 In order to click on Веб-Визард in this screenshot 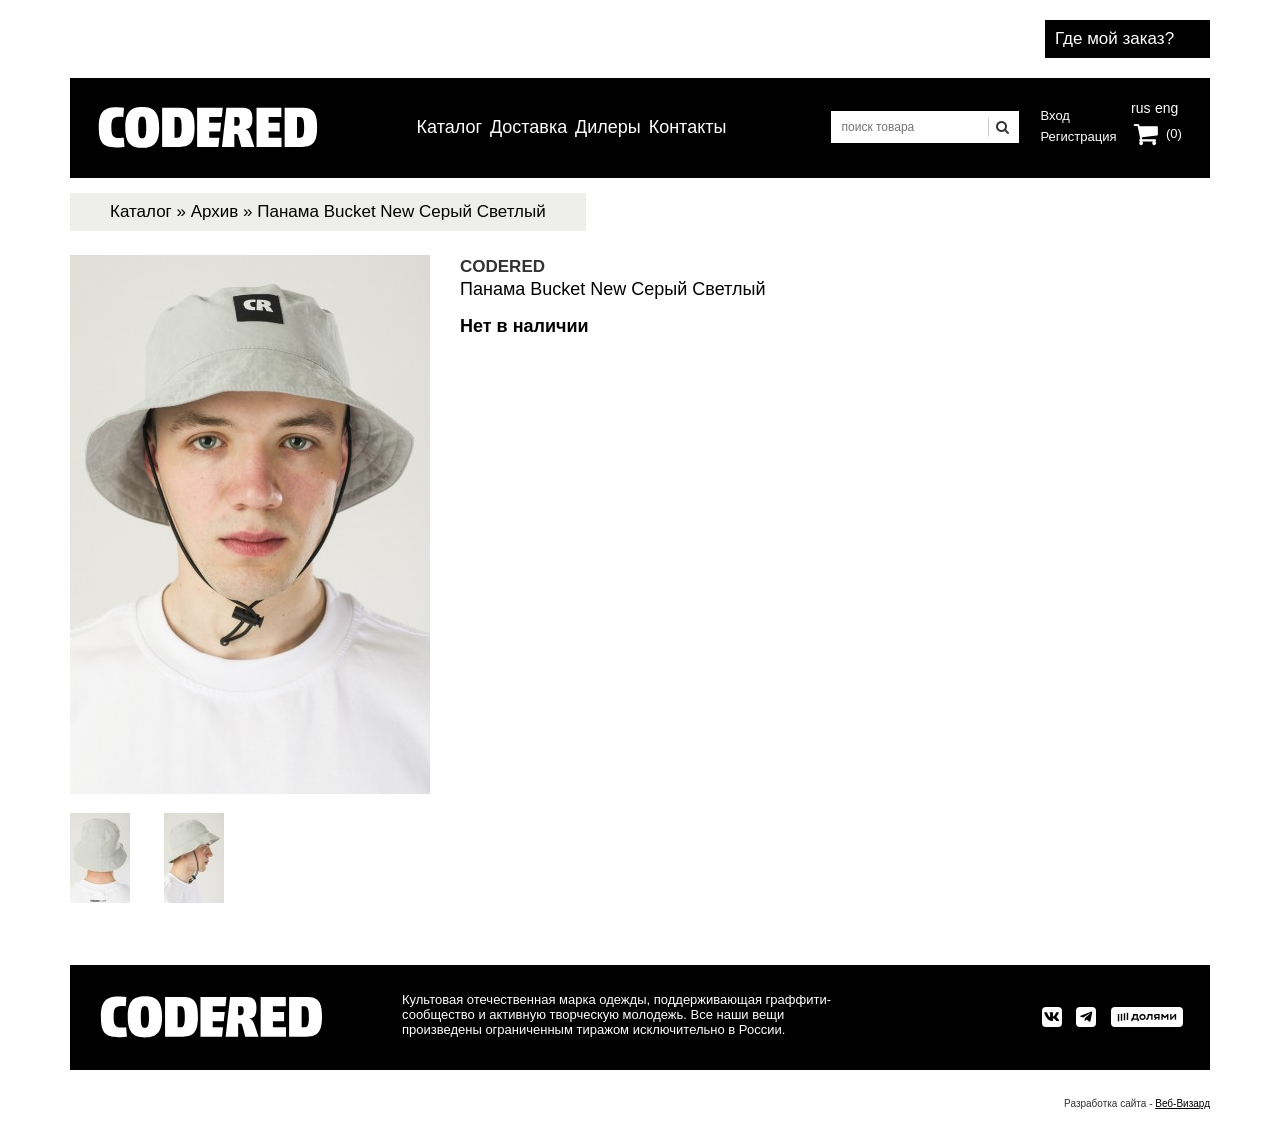, I will do `click(1182, 1103)`.